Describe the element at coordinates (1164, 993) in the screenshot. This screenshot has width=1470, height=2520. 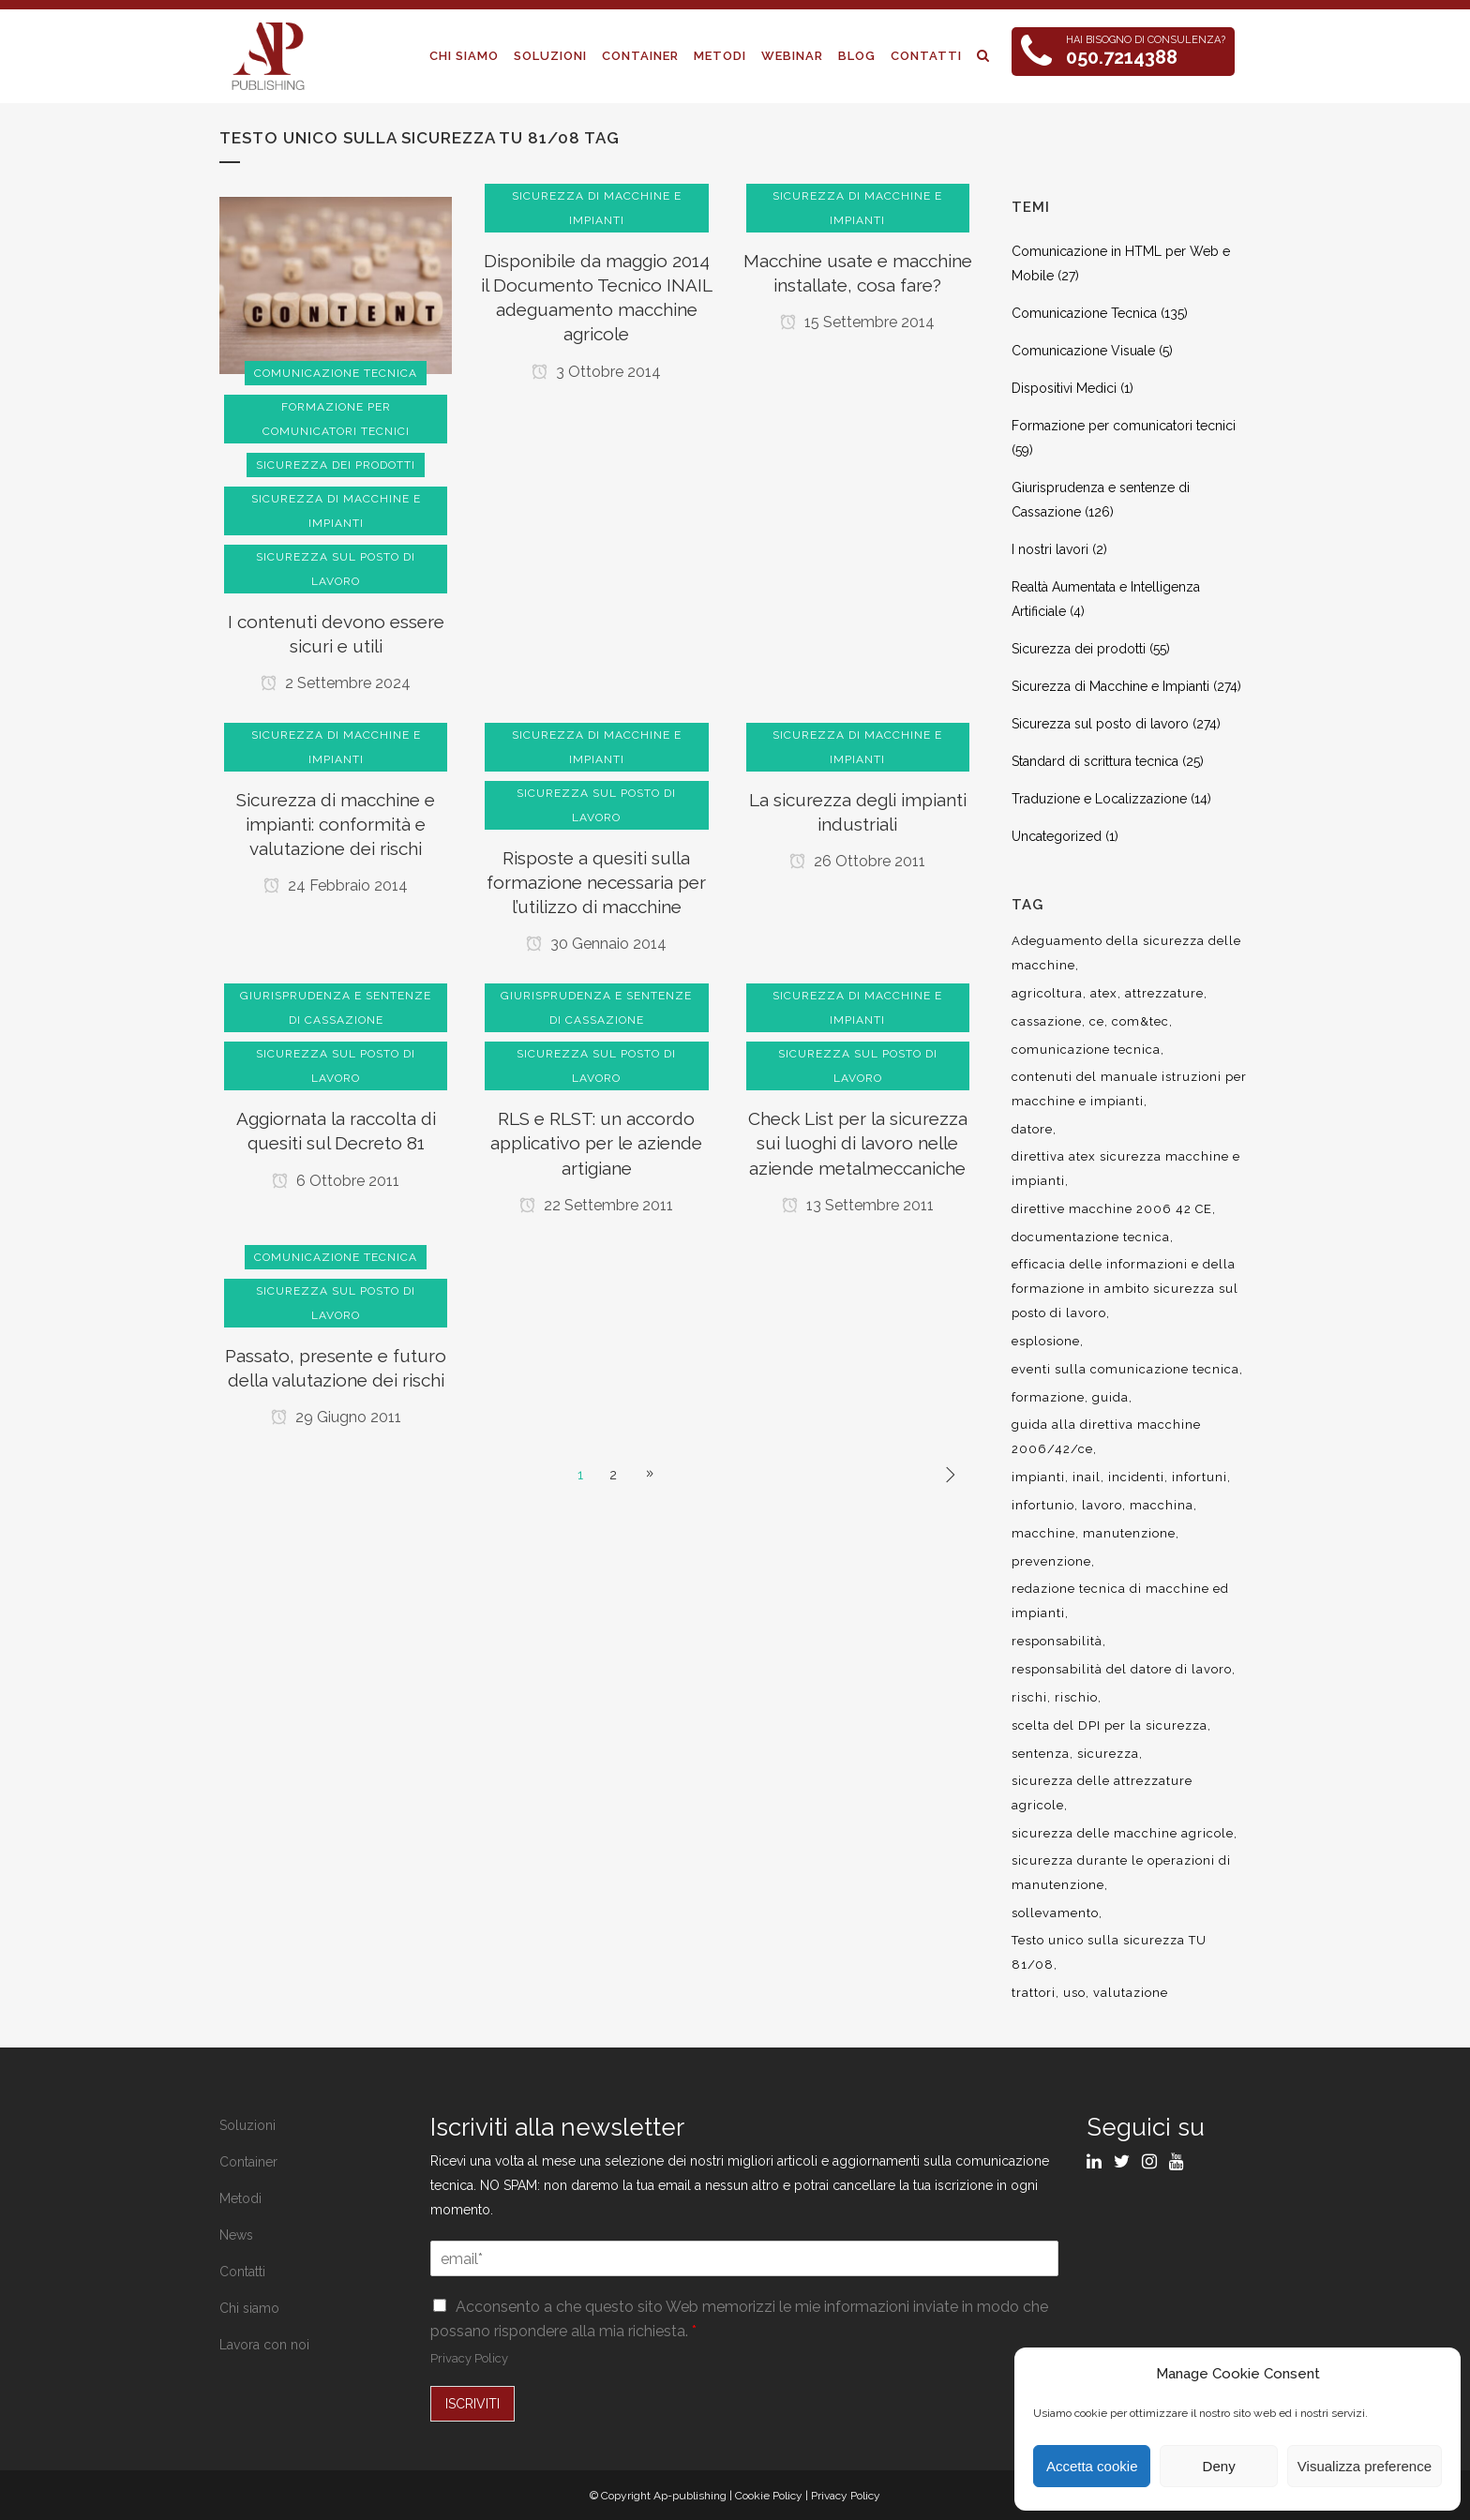
I see `attrezzature [attrezzature (8 elementi)]` at that location.